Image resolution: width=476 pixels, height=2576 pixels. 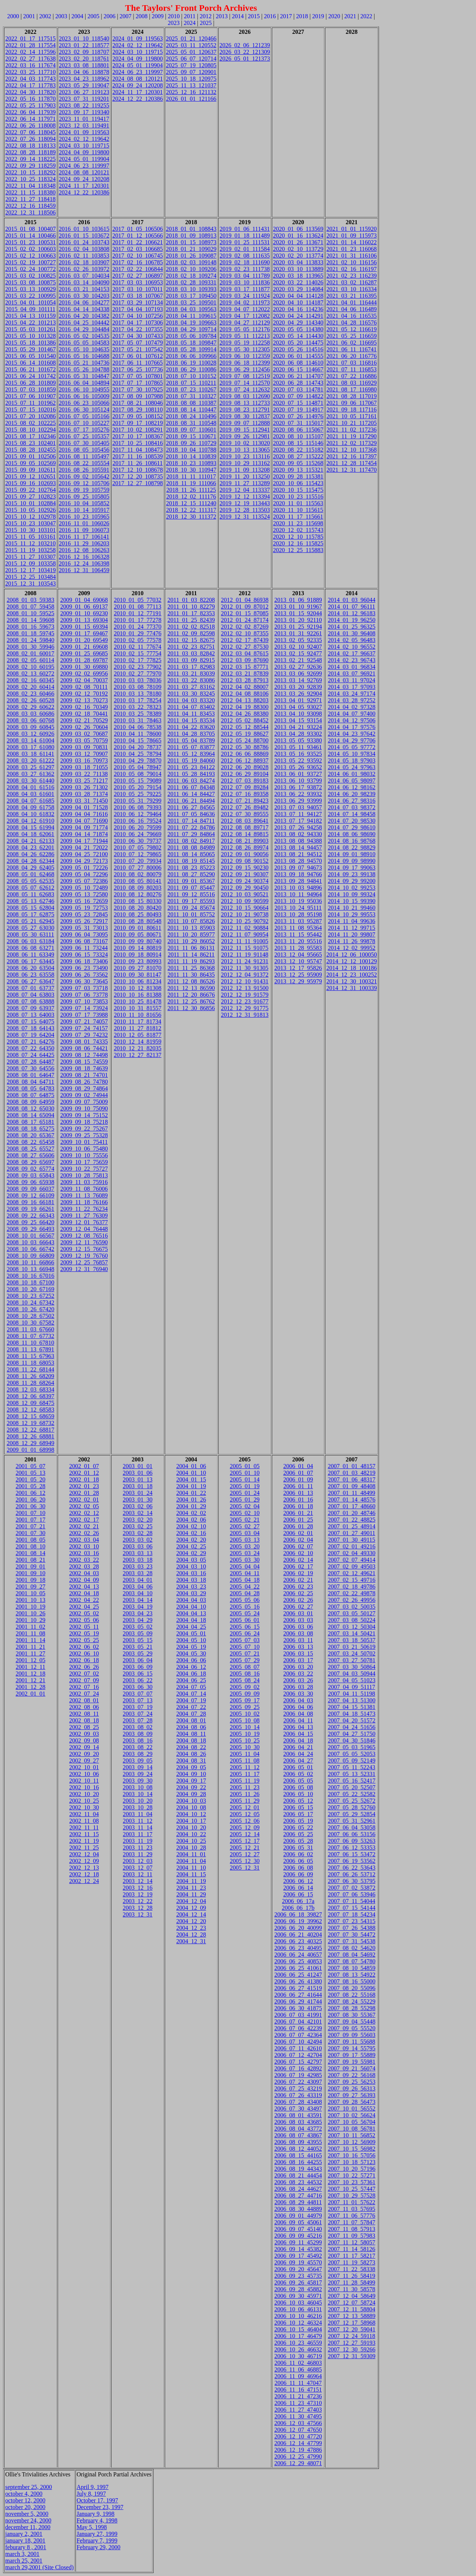 I want to click on 2006_05_12, so click(x=298, y=1801).